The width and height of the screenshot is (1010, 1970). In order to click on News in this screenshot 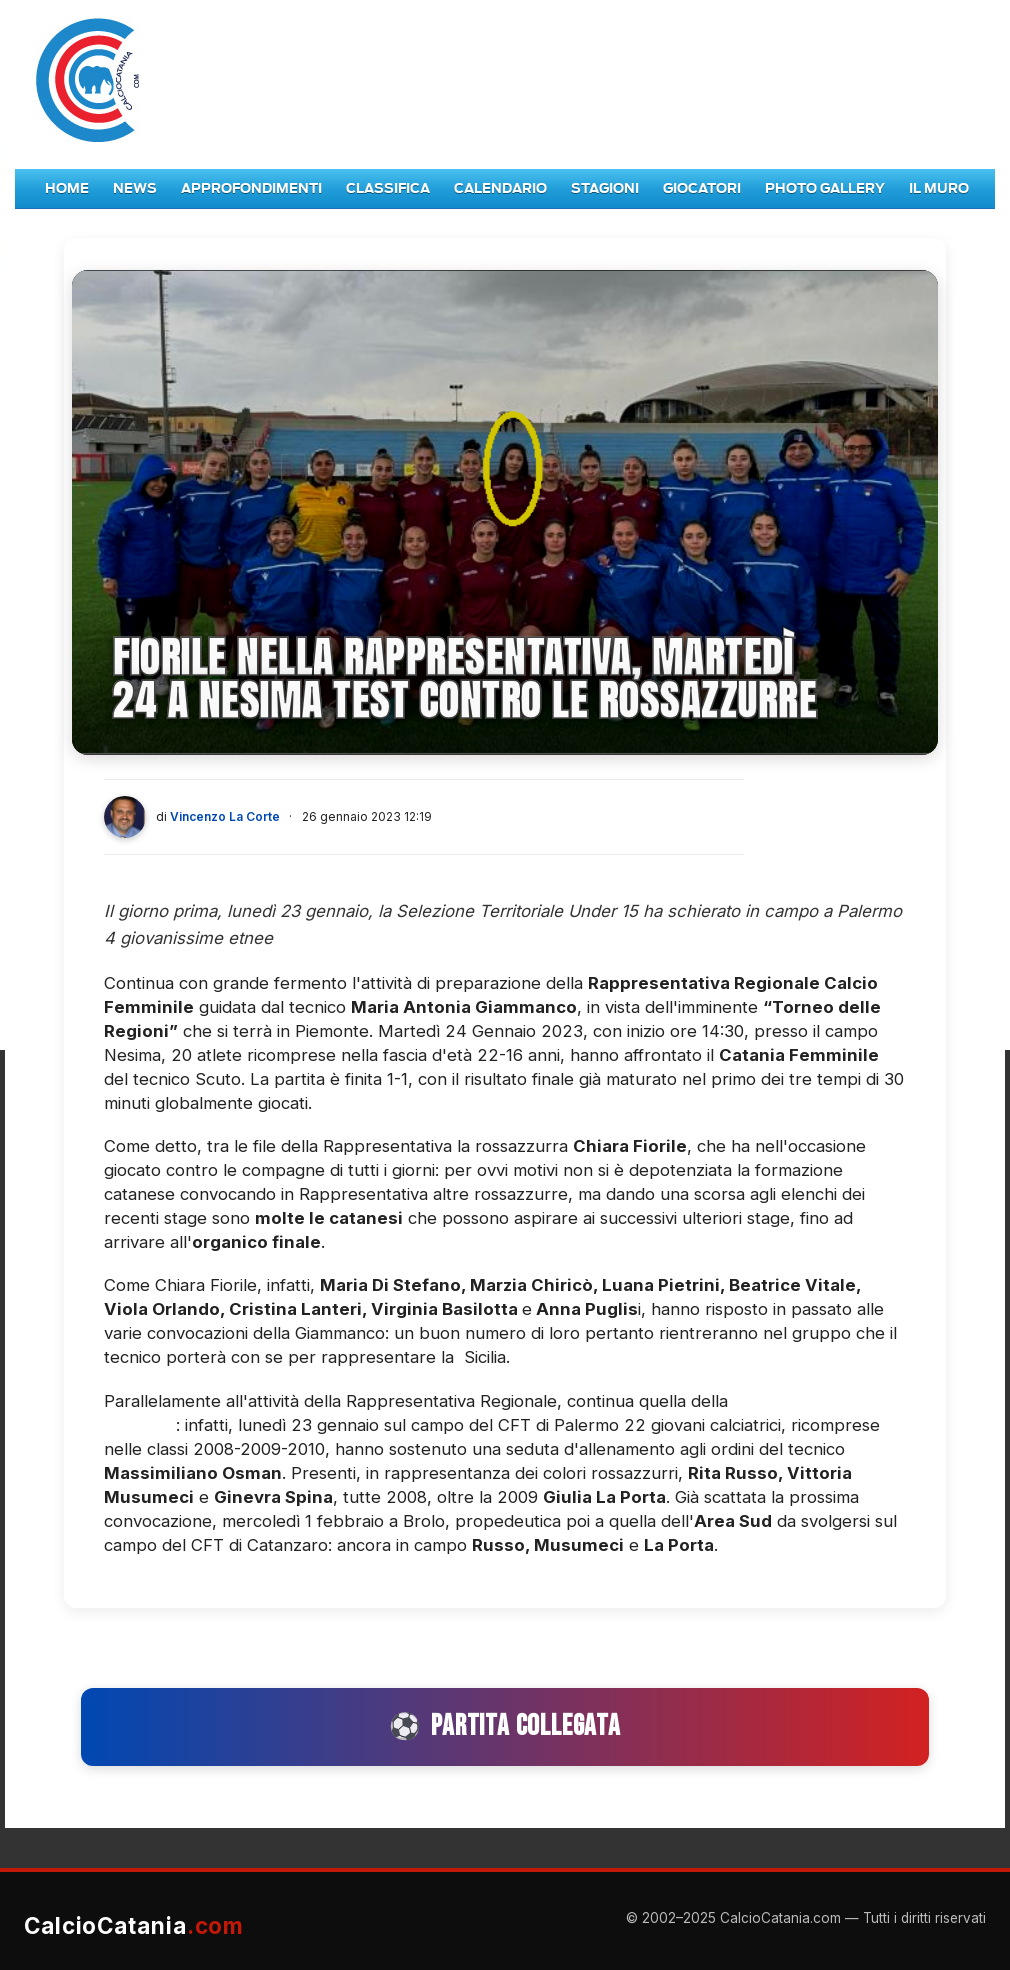, I will do `click(135, 188)`.